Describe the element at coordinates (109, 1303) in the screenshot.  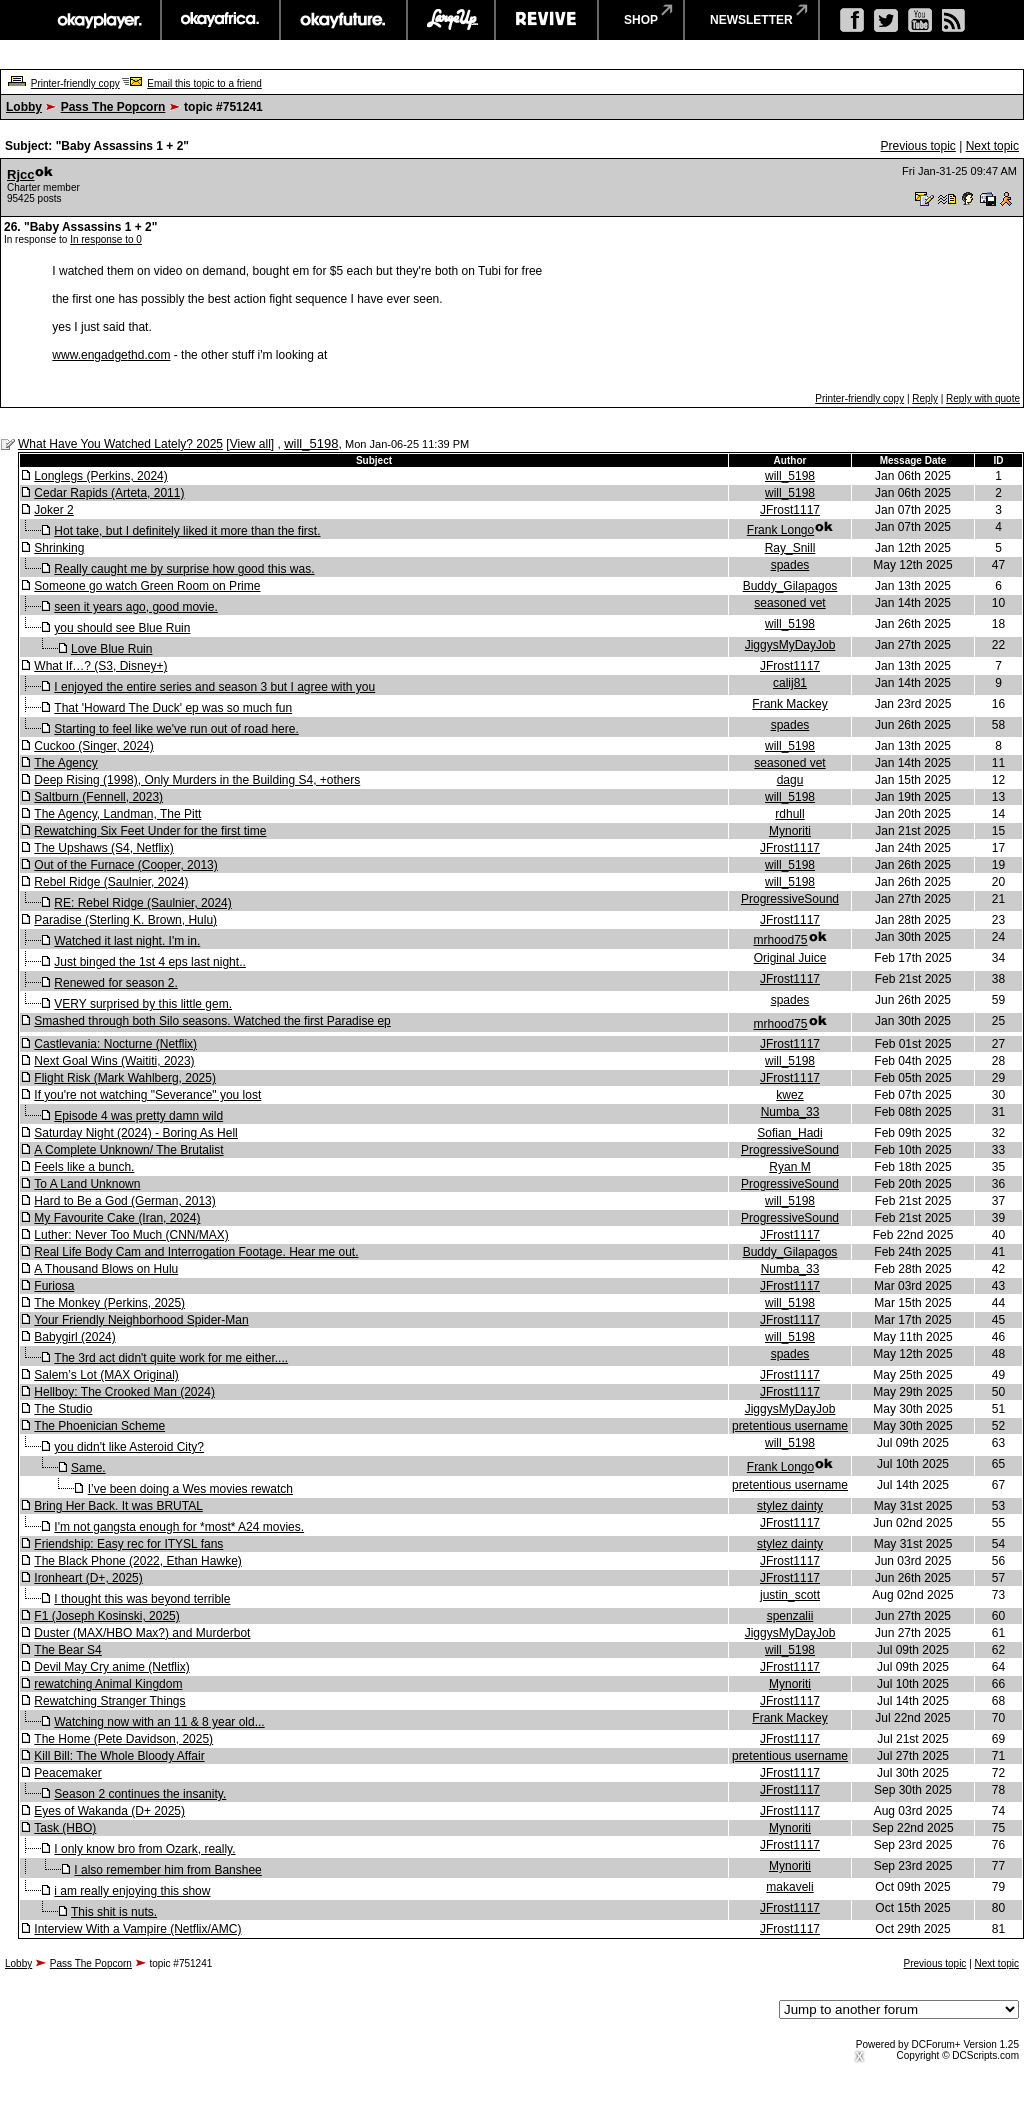
I see `The Monkey (Perkins, 2025)` at that location.